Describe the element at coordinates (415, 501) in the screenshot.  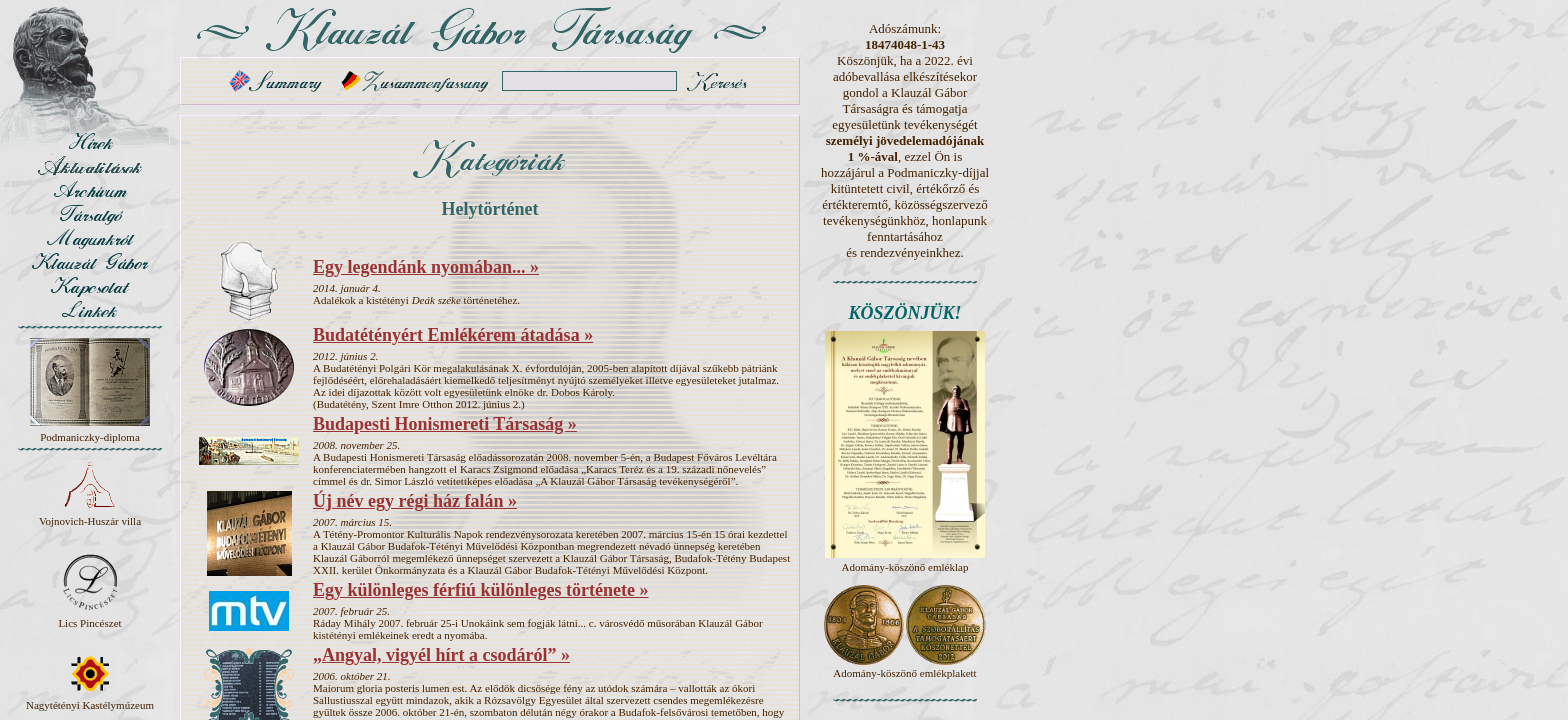
I see `Új név egy régi ház falán »` at that location.